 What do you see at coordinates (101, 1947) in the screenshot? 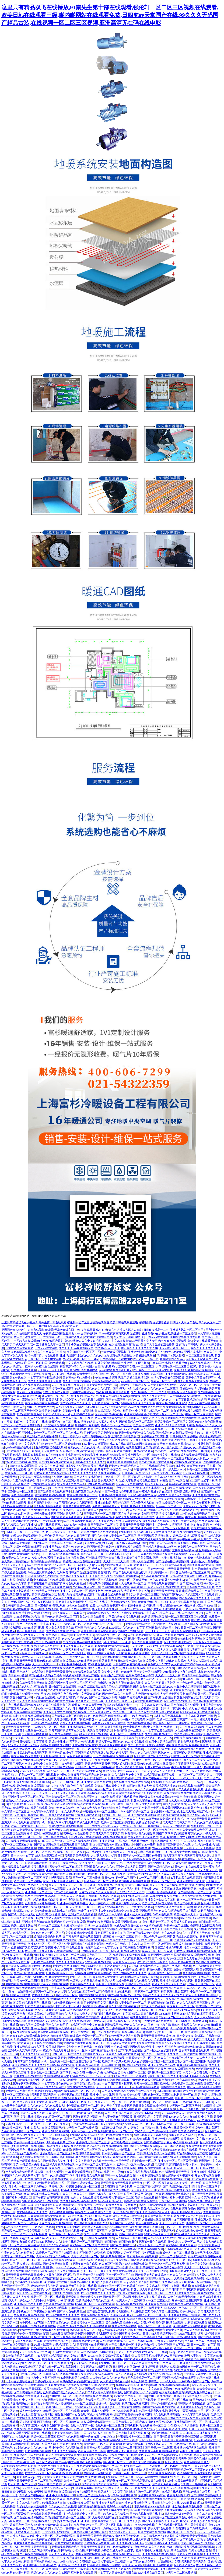
I see `色花堂在线av中文字幕九九` at bounding box center [101, 1947].